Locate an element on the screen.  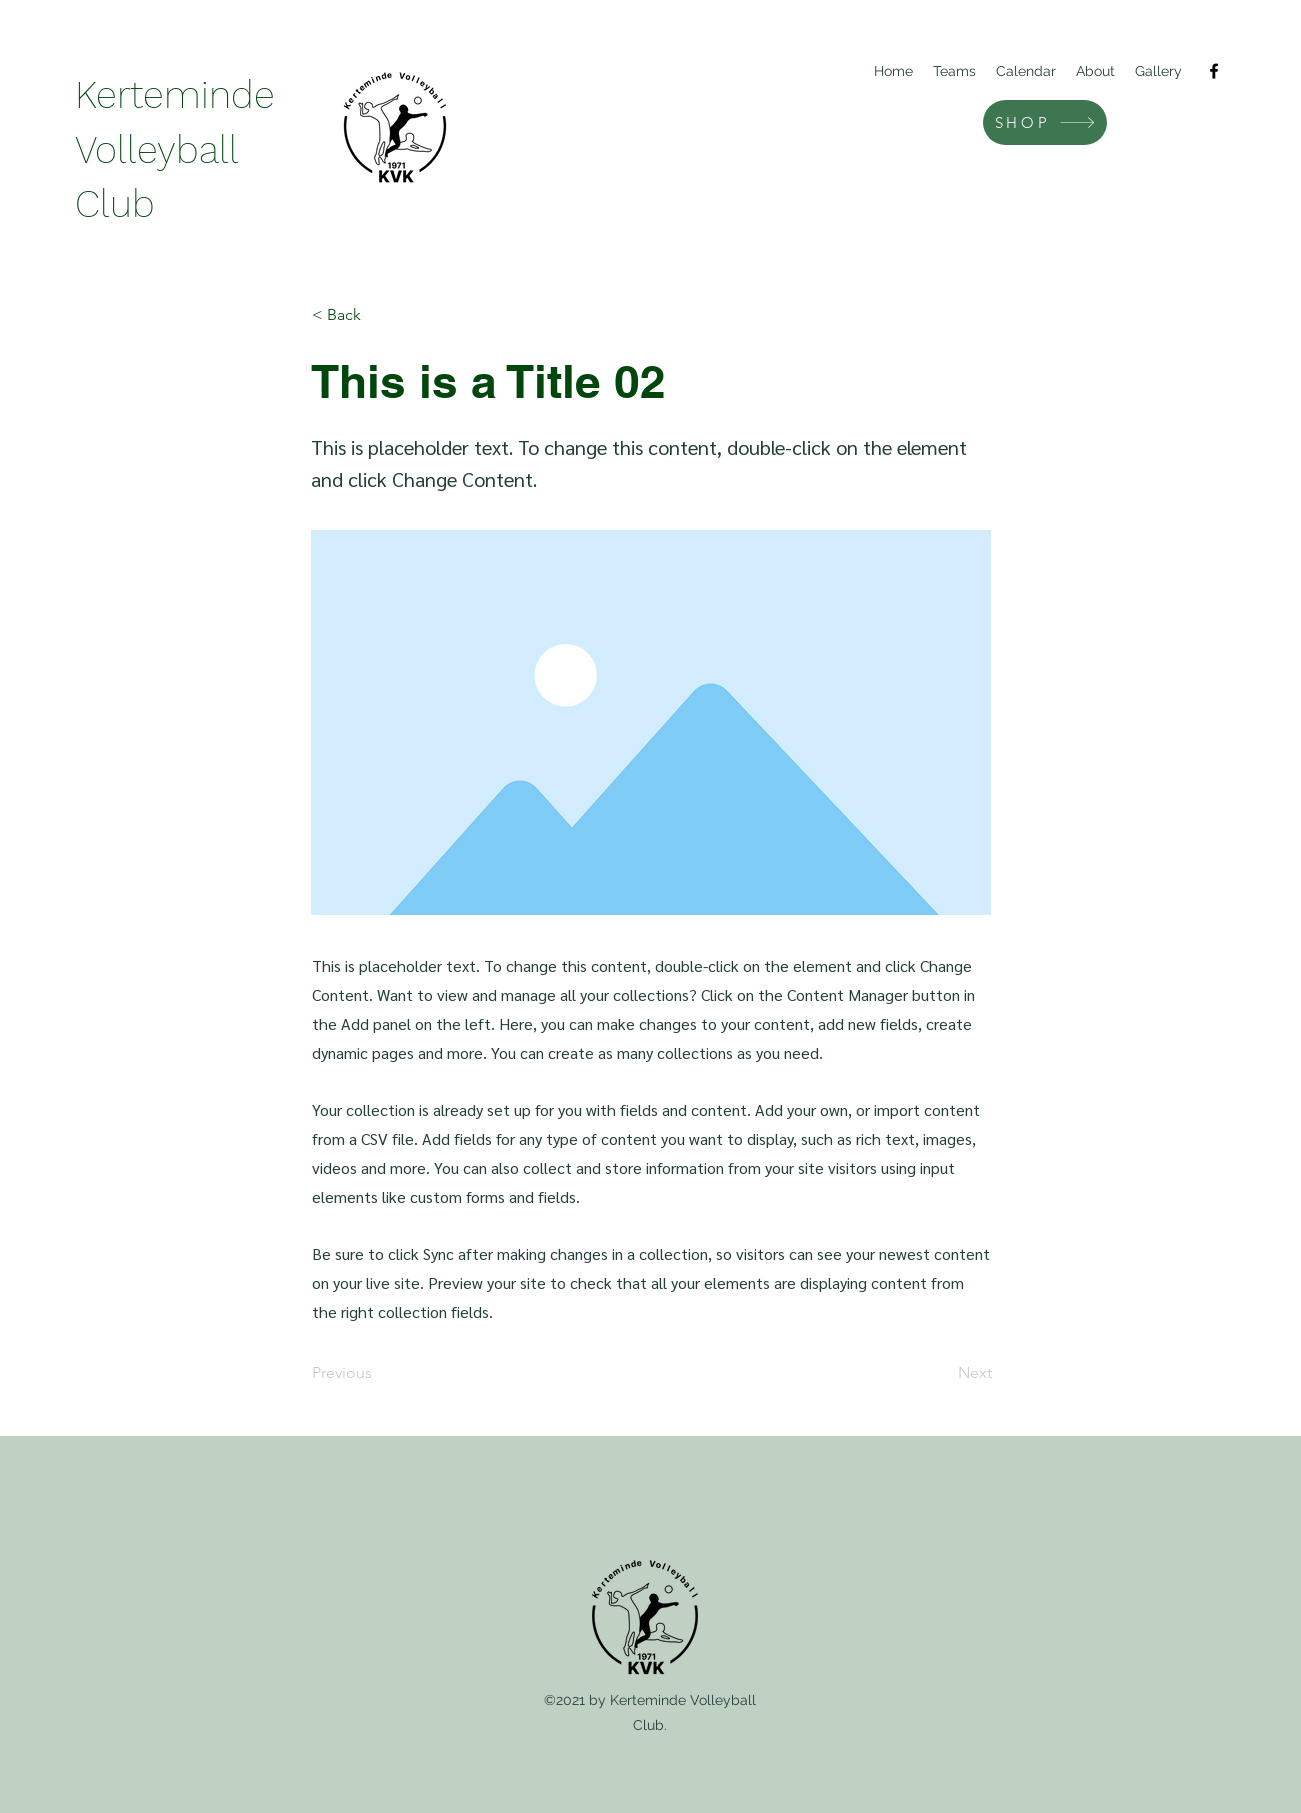
Kerteminde Volleyball Club is located at coordinates (175, 149).